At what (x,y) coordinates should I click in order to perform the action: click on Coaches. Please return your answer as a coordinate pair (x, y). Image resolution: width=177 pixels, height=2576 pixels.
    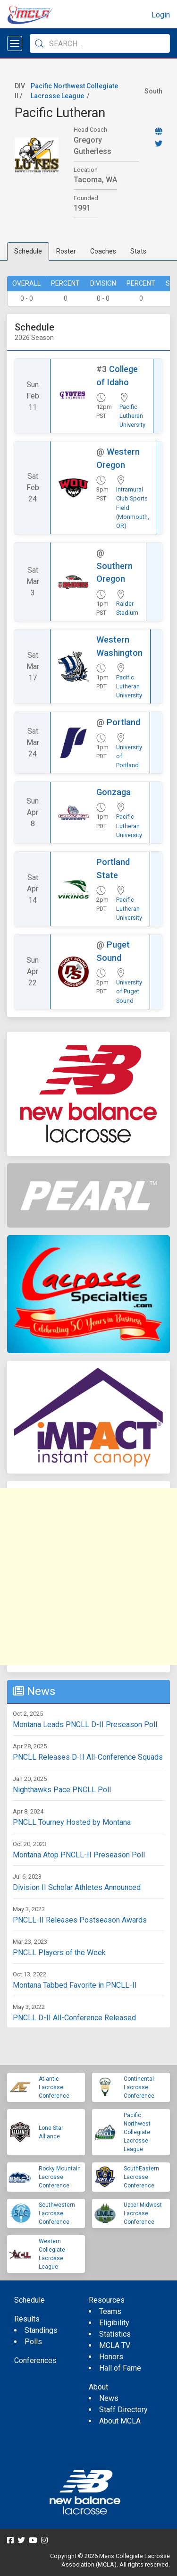
    Looking at the image, I should click on (103, 251).